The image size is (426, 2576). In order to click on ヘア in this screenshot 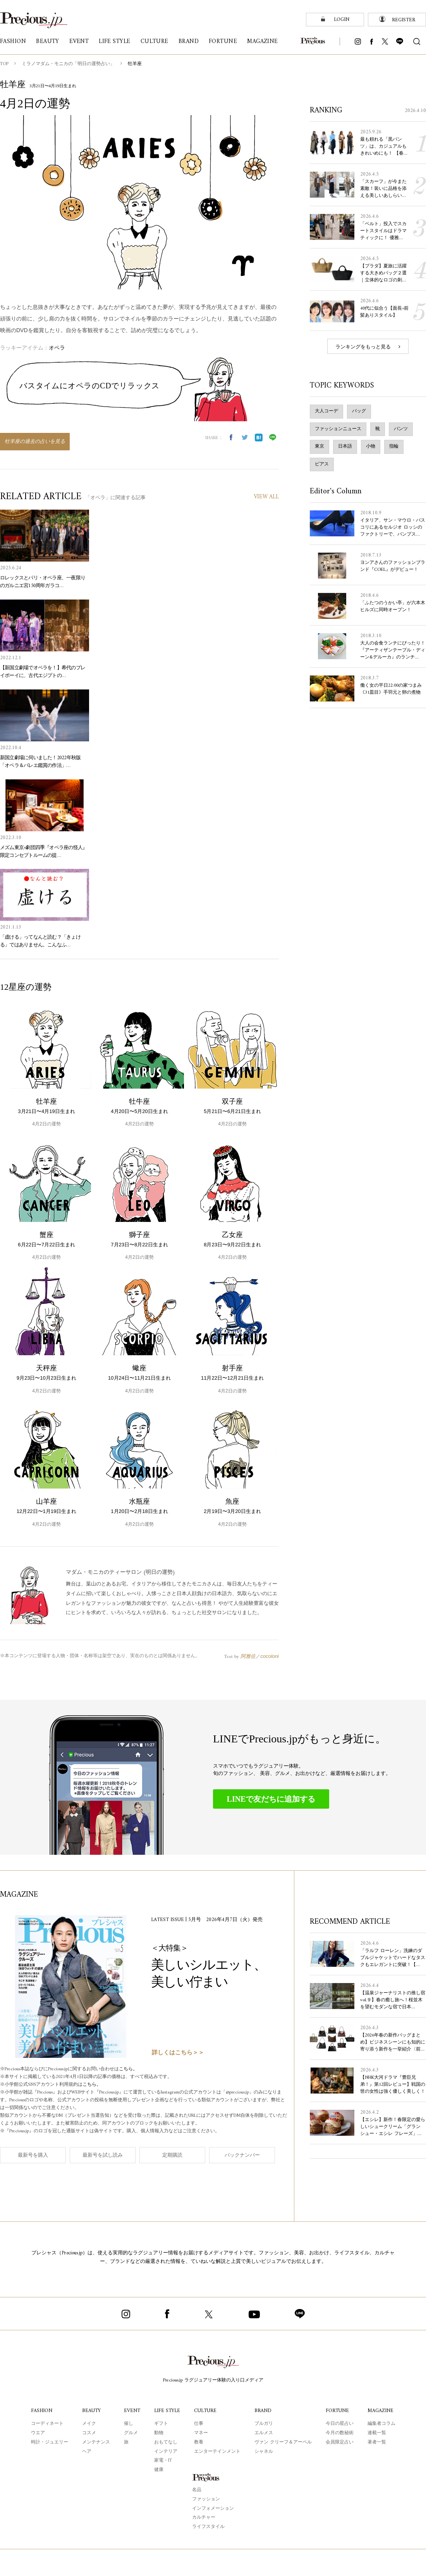, I will do `click(86, 2452)`.